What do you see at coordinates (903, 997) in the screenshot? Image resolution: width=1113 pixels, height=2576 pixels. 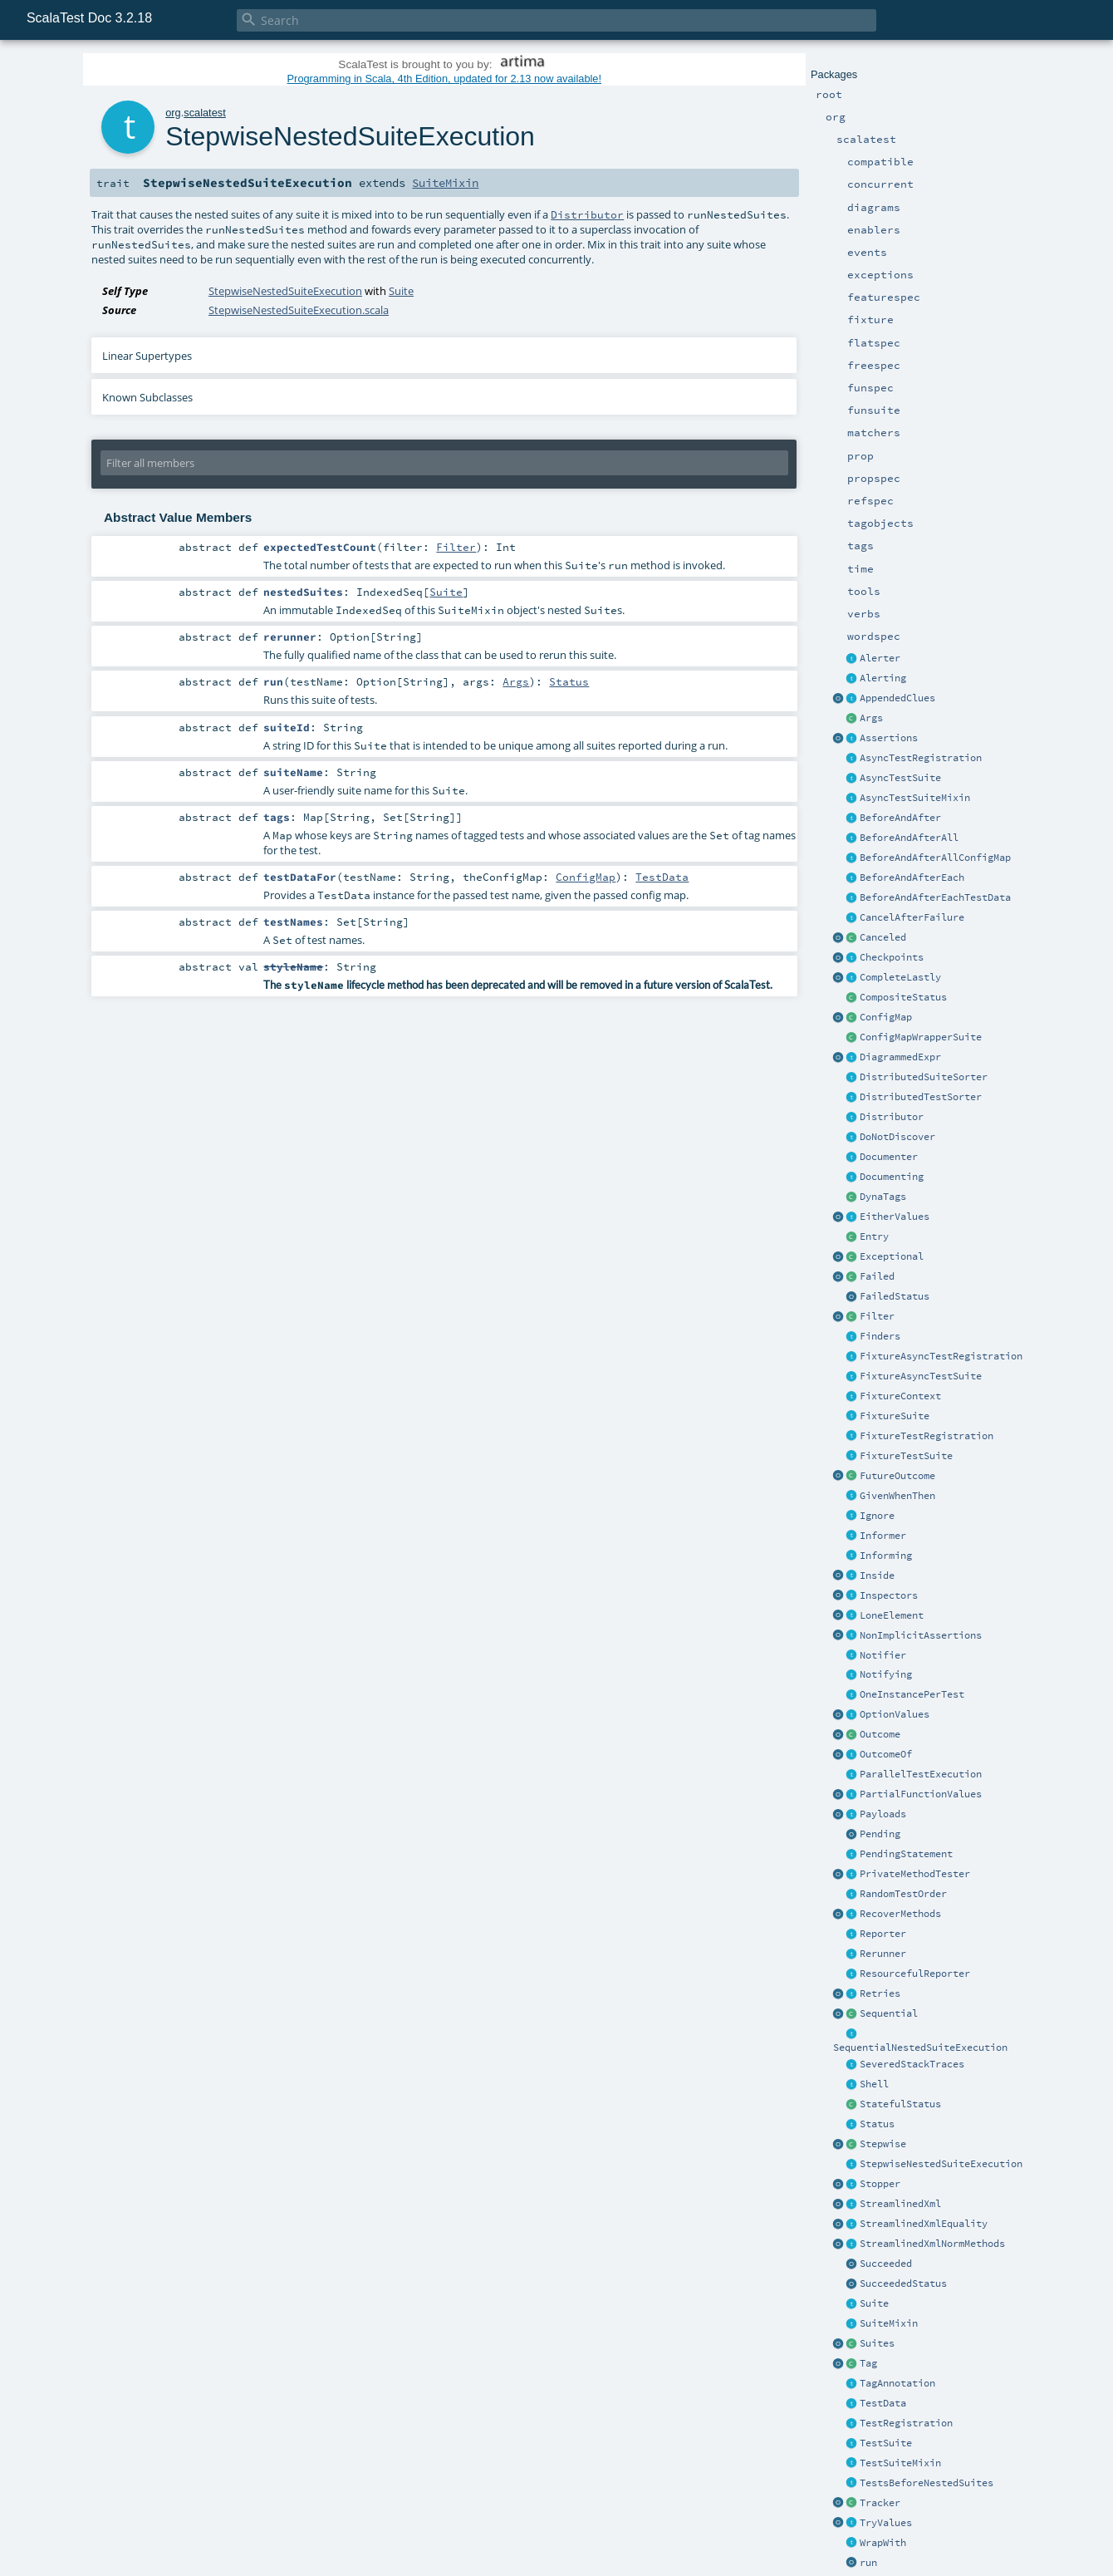 I see `CompositeStatus` at bounding box center [903, 997].